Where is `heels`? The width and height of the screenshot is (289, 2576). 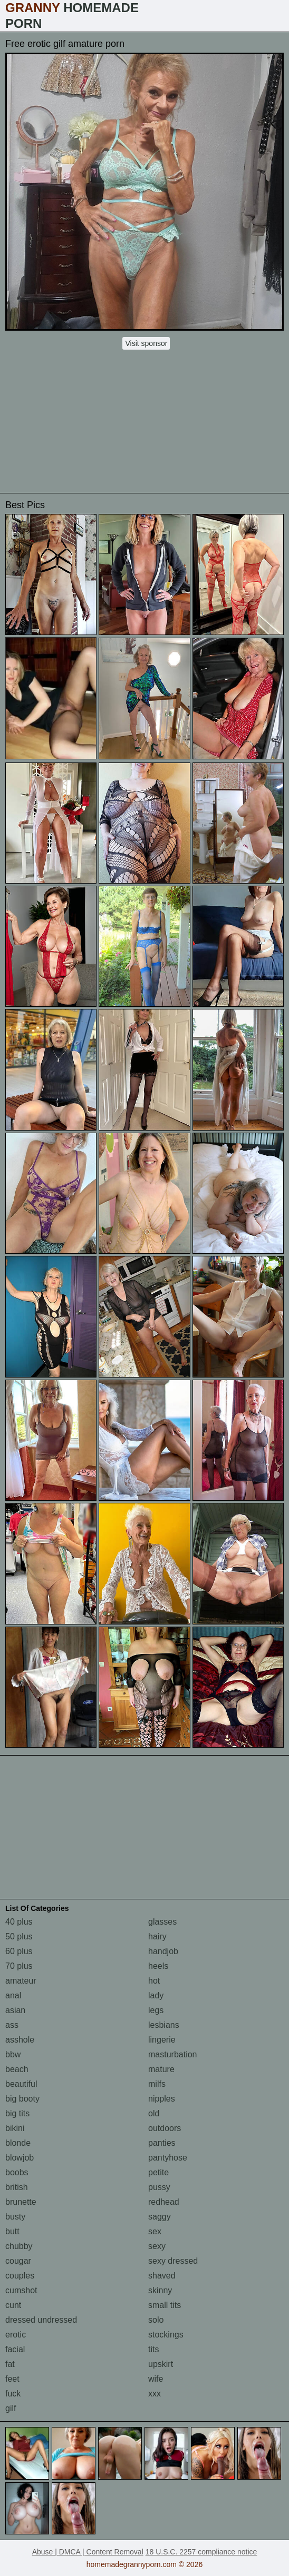 heels is located at coordinates (158, 1965).